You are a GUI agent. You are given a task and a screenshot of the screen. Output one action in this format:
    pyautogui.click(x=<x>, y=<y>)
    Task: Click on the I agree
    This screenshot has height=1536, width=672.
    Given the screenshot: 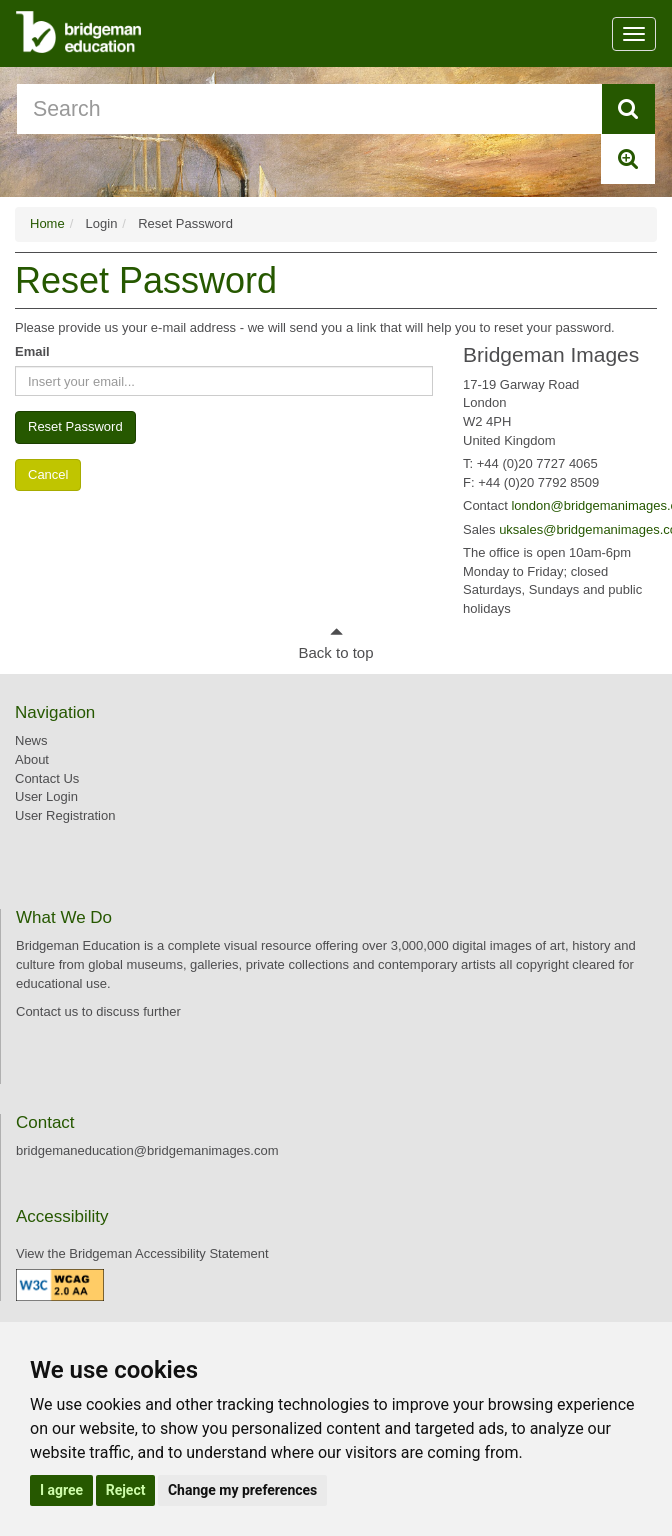 What is the action you would take?
    pyautogui.click(x=61, y=1490)
    